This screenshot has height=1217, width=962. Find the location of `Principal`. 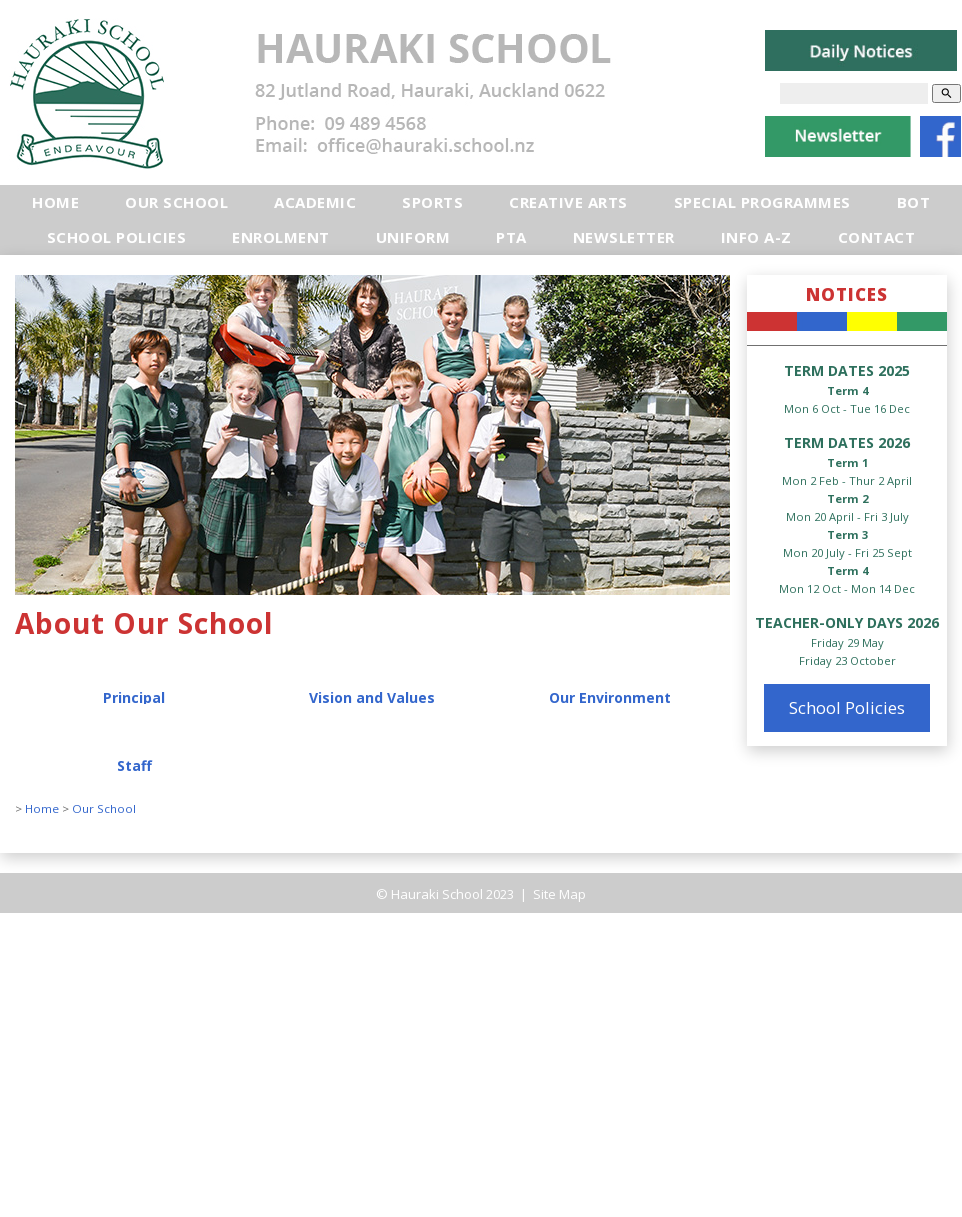

Principal is located at coordinates (134, 697).